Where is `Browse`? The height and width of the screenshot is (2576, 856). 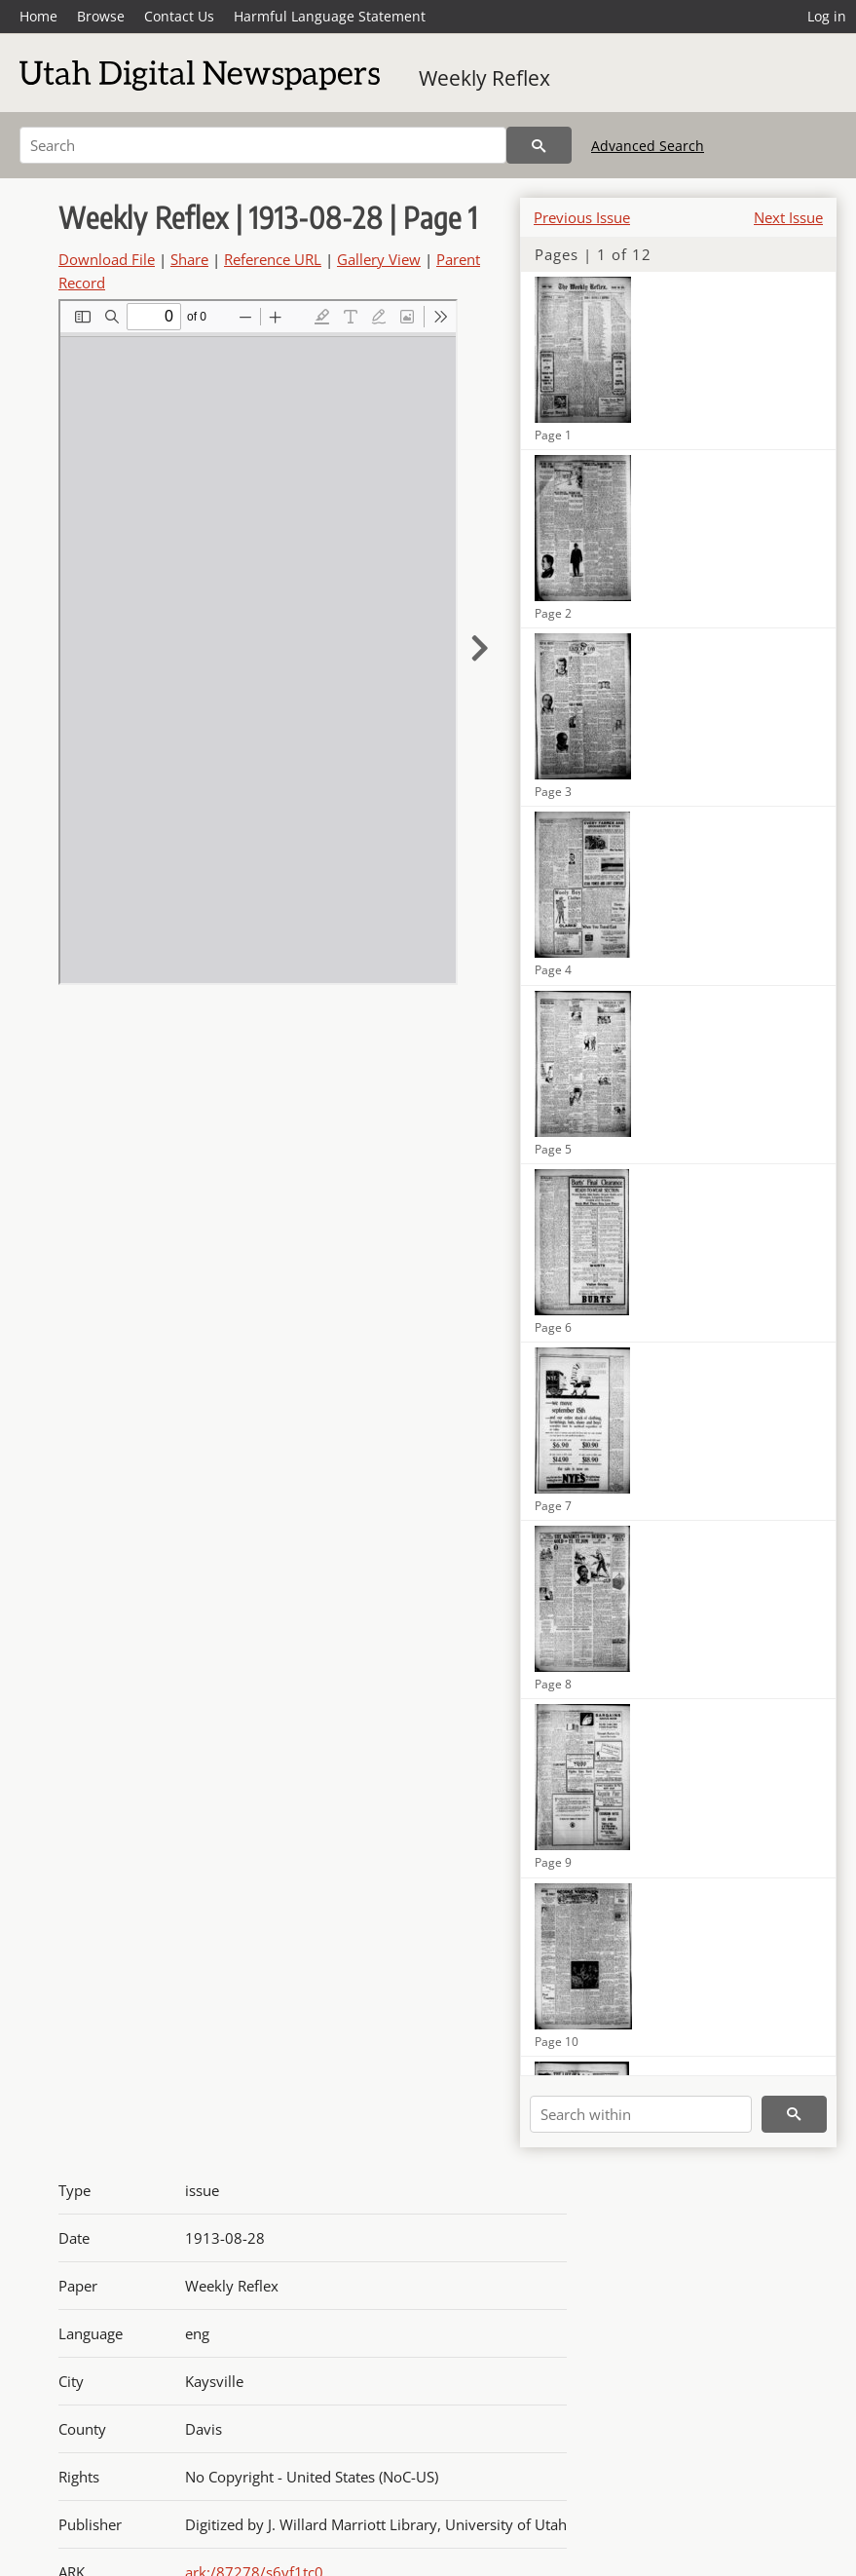 Browse is located at coordinates (101, 16).